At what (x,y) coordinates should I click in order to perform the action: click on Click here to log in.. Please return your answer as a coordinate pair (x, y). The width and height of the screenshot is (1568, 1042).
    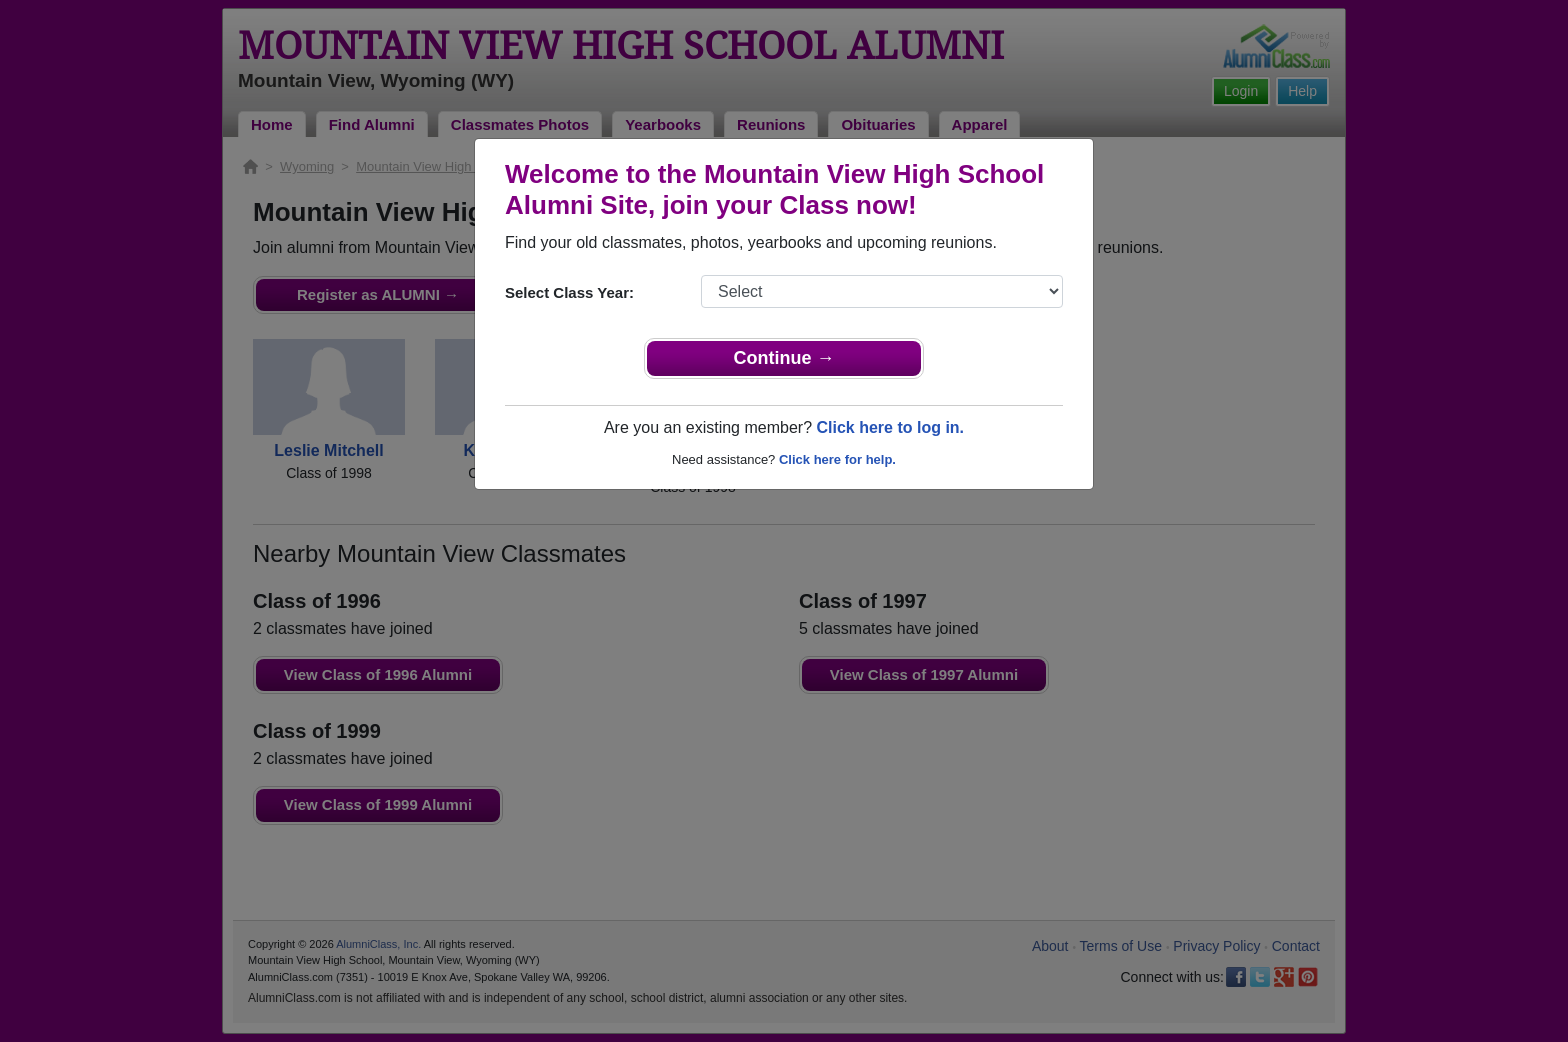
    Looking at the image, I should click on (890, 427).